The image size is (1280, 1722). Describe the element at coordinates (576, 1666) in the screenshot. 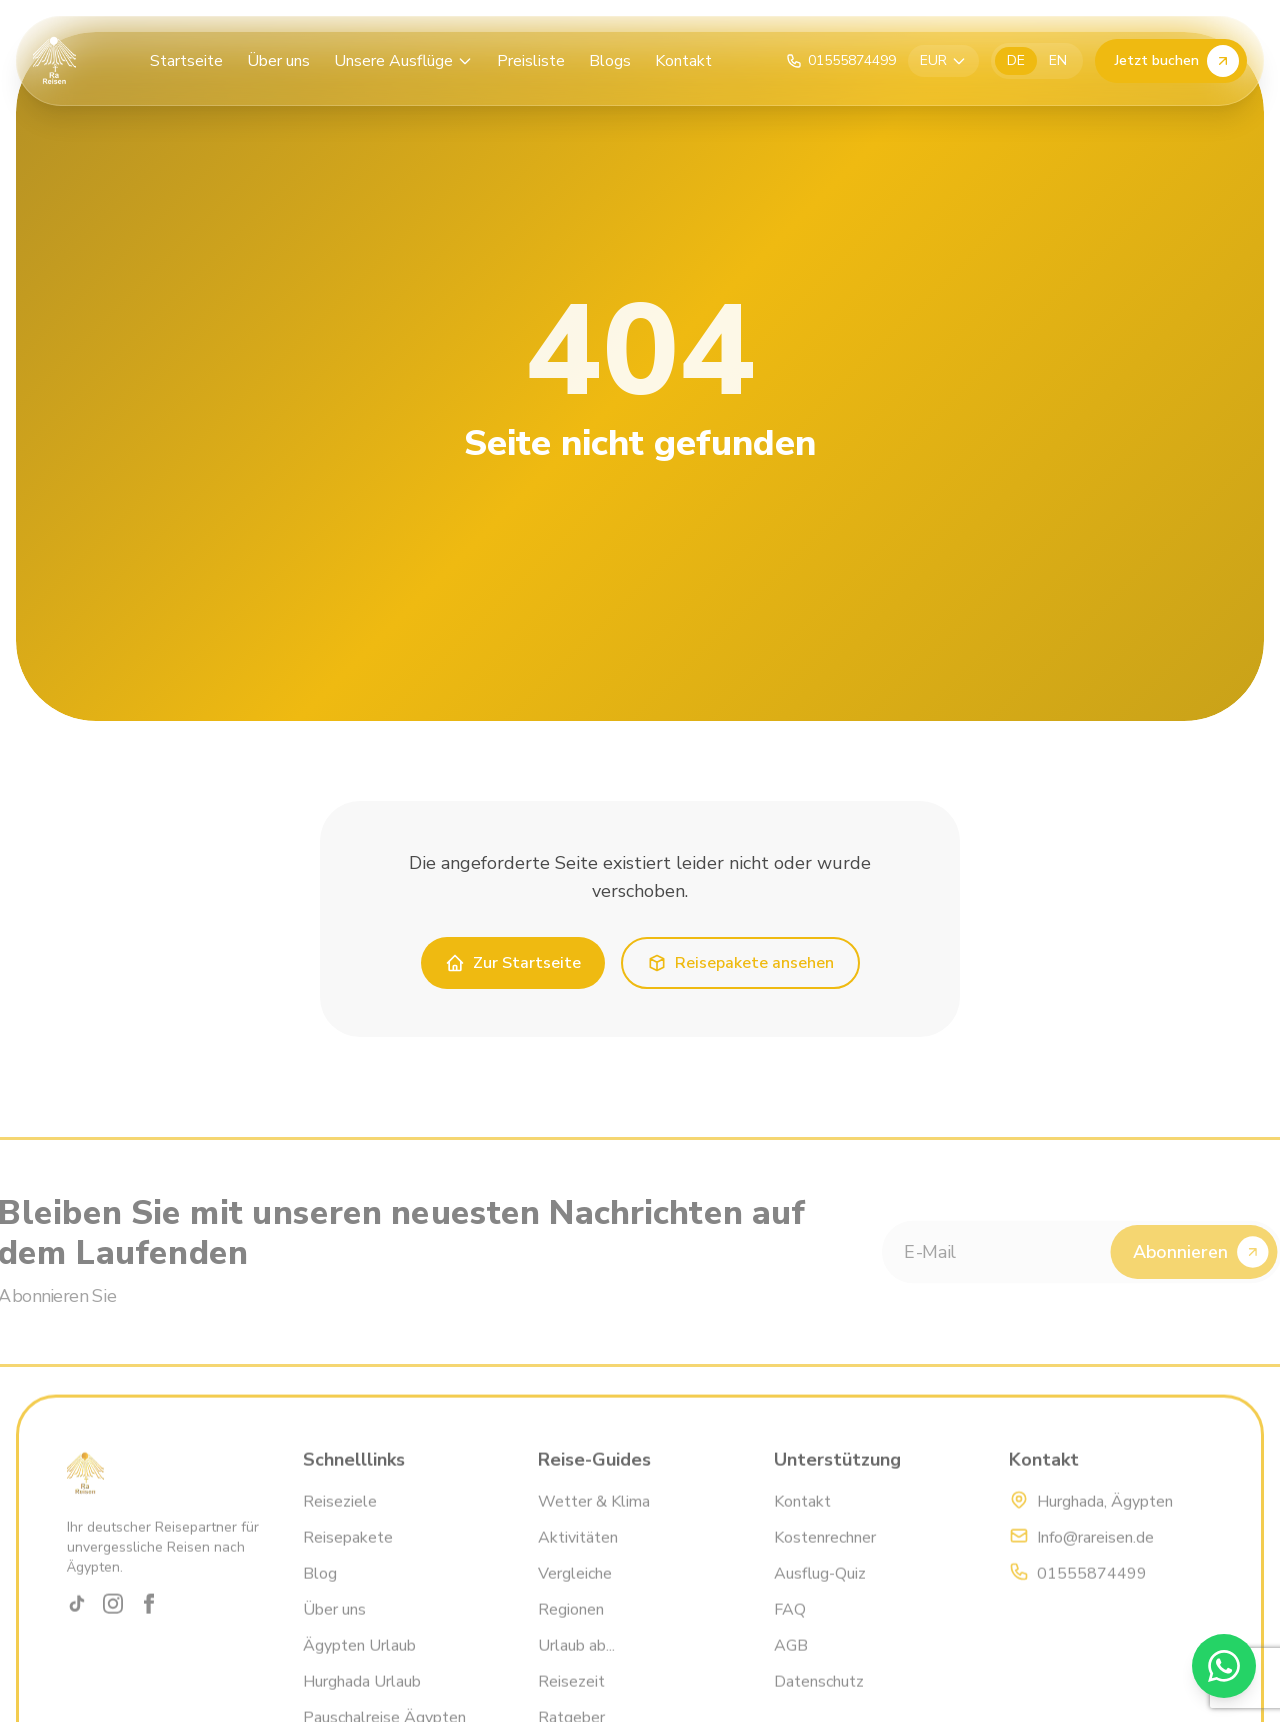

I see `Urlaub ab...` at that location.